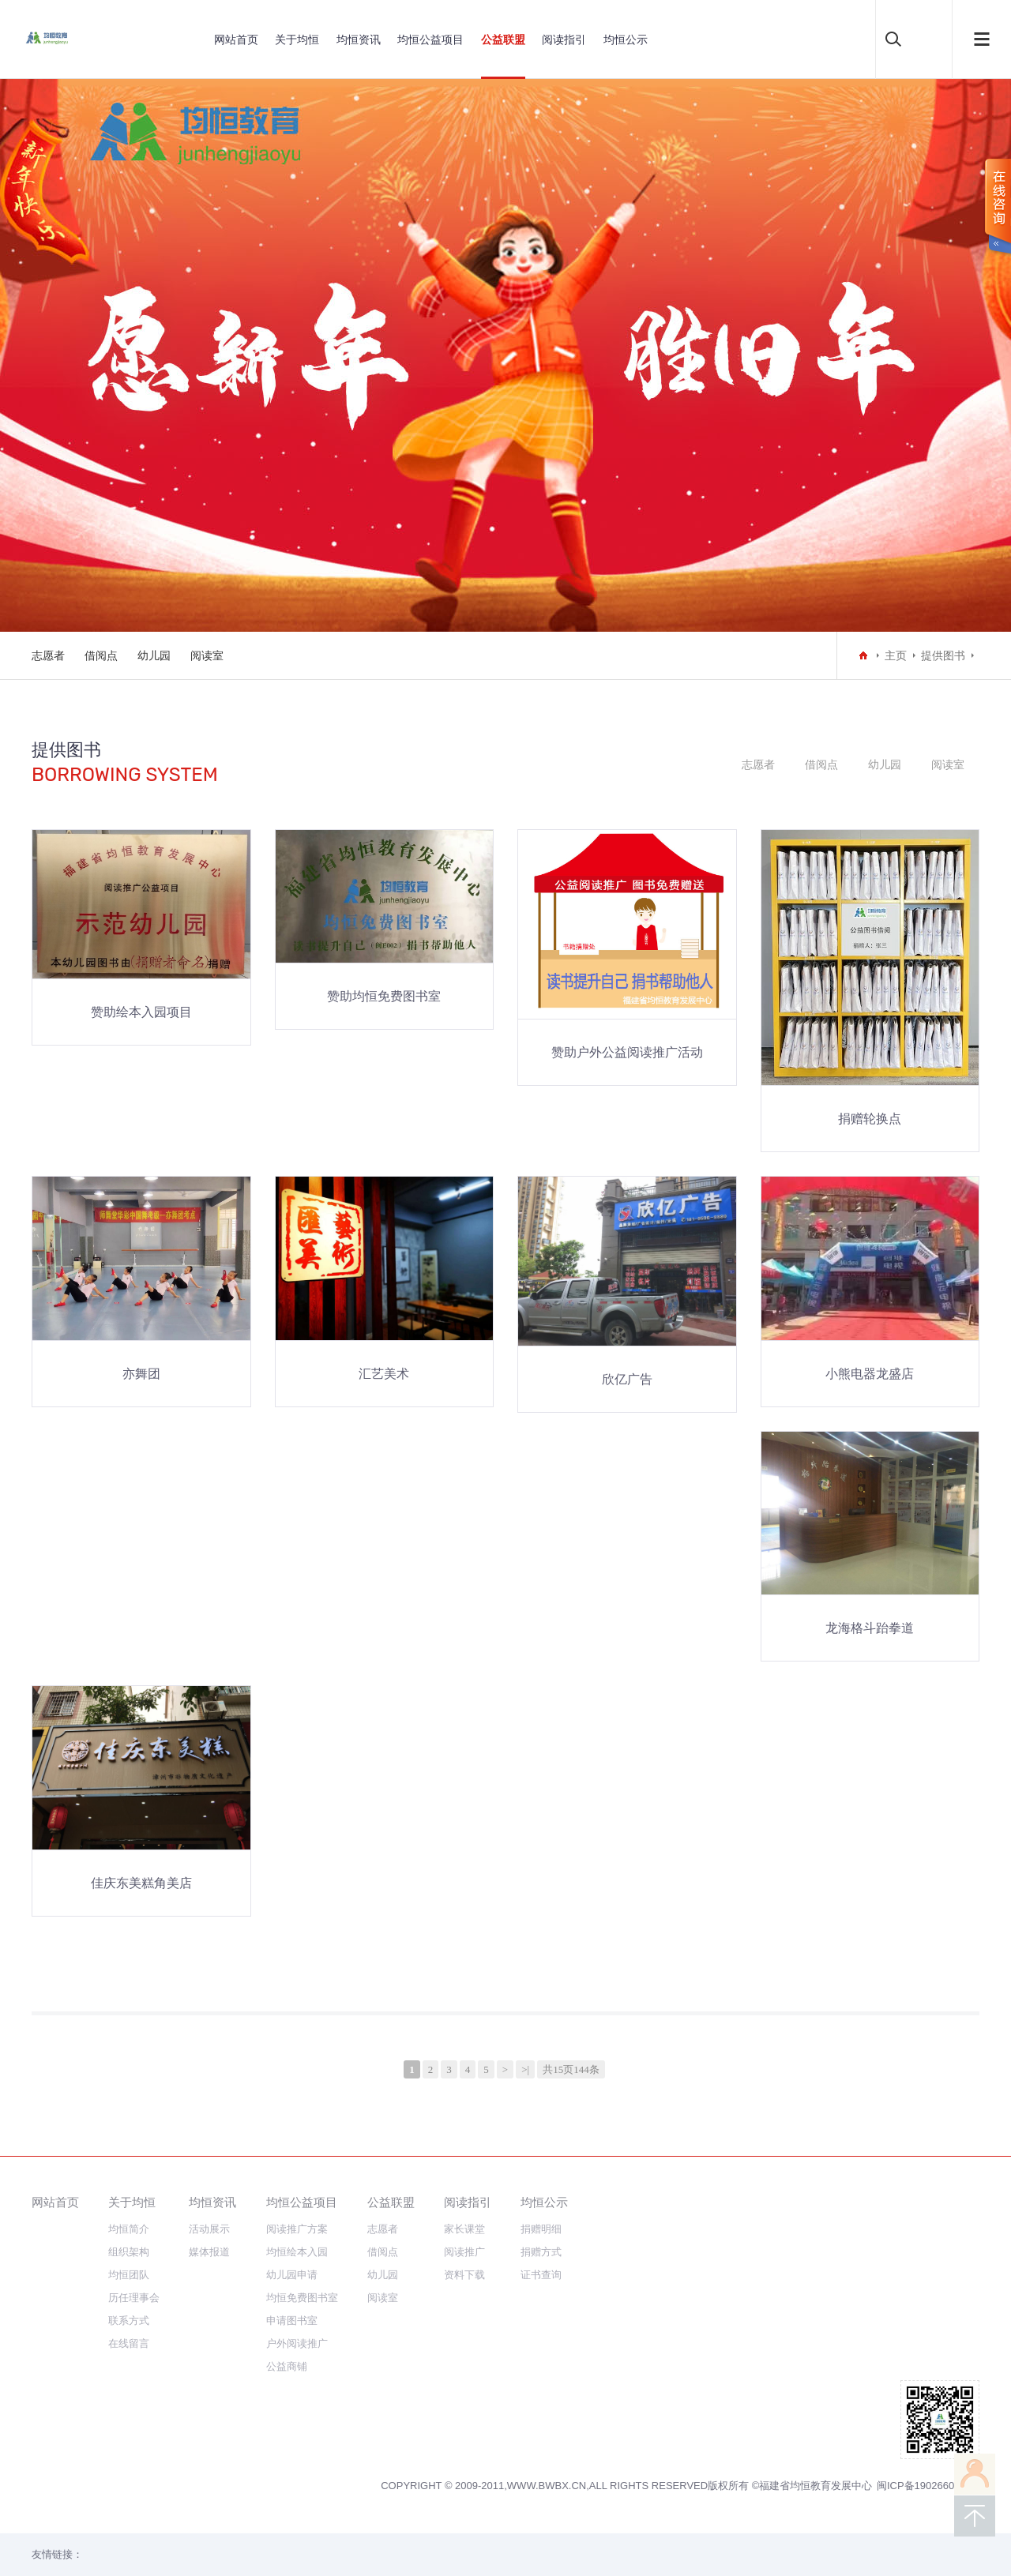 The image size is (1011, 2576). Describe the element at coordinates (134, 2298) in the screenshot. I see `历任理事会` at that location.